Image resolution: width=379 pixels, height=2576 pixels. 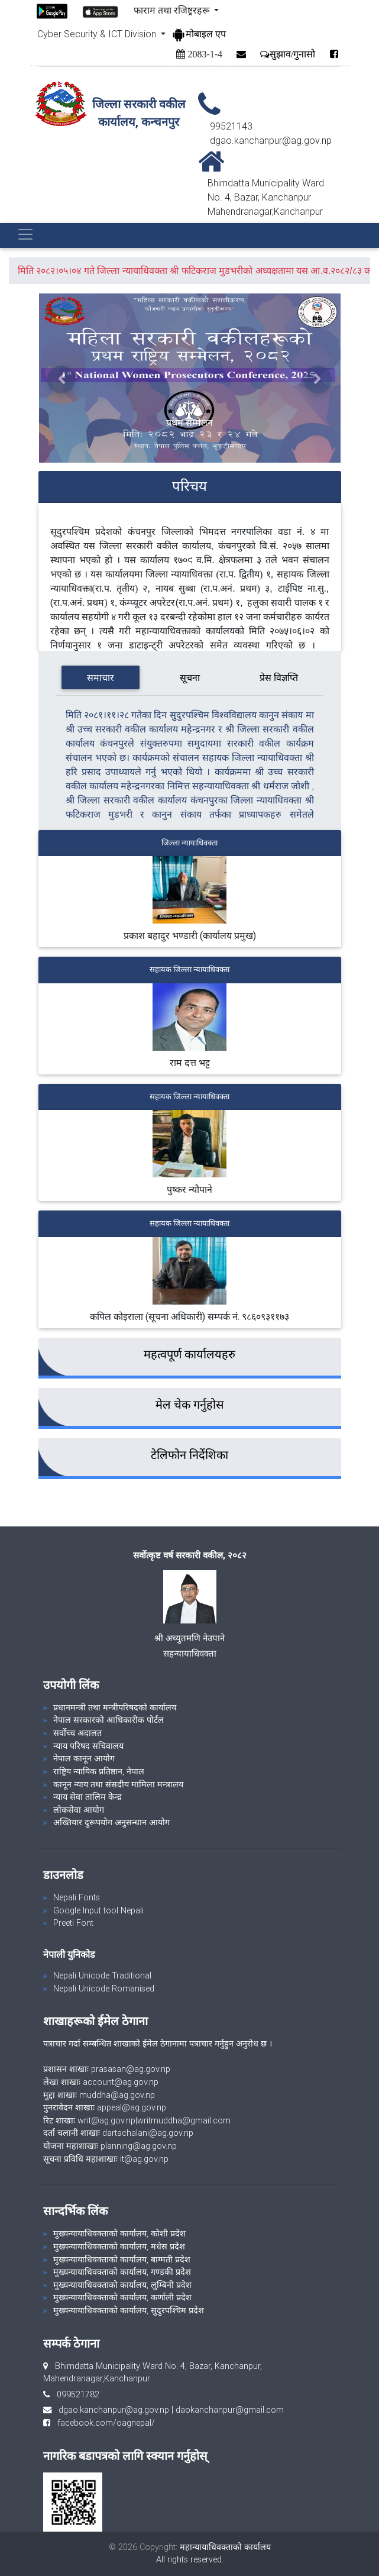 I want to click on नेपाल सरकारको आधिकारीक पोर्टल, so click(x=108, y=1720).